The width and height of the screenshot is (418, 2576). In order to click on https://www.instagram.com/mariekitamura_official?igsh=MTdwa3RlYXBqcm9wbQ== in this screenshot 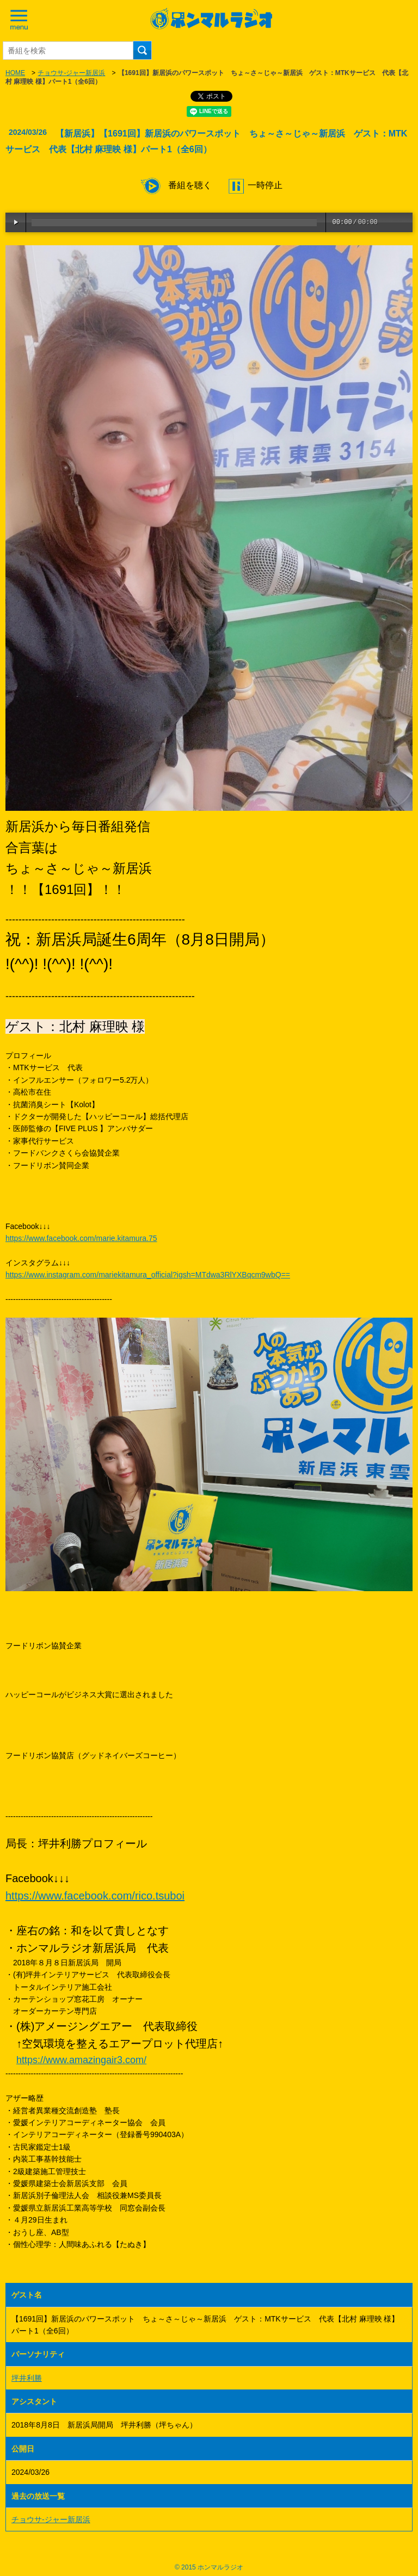, I will do `click(147, 1274)`.